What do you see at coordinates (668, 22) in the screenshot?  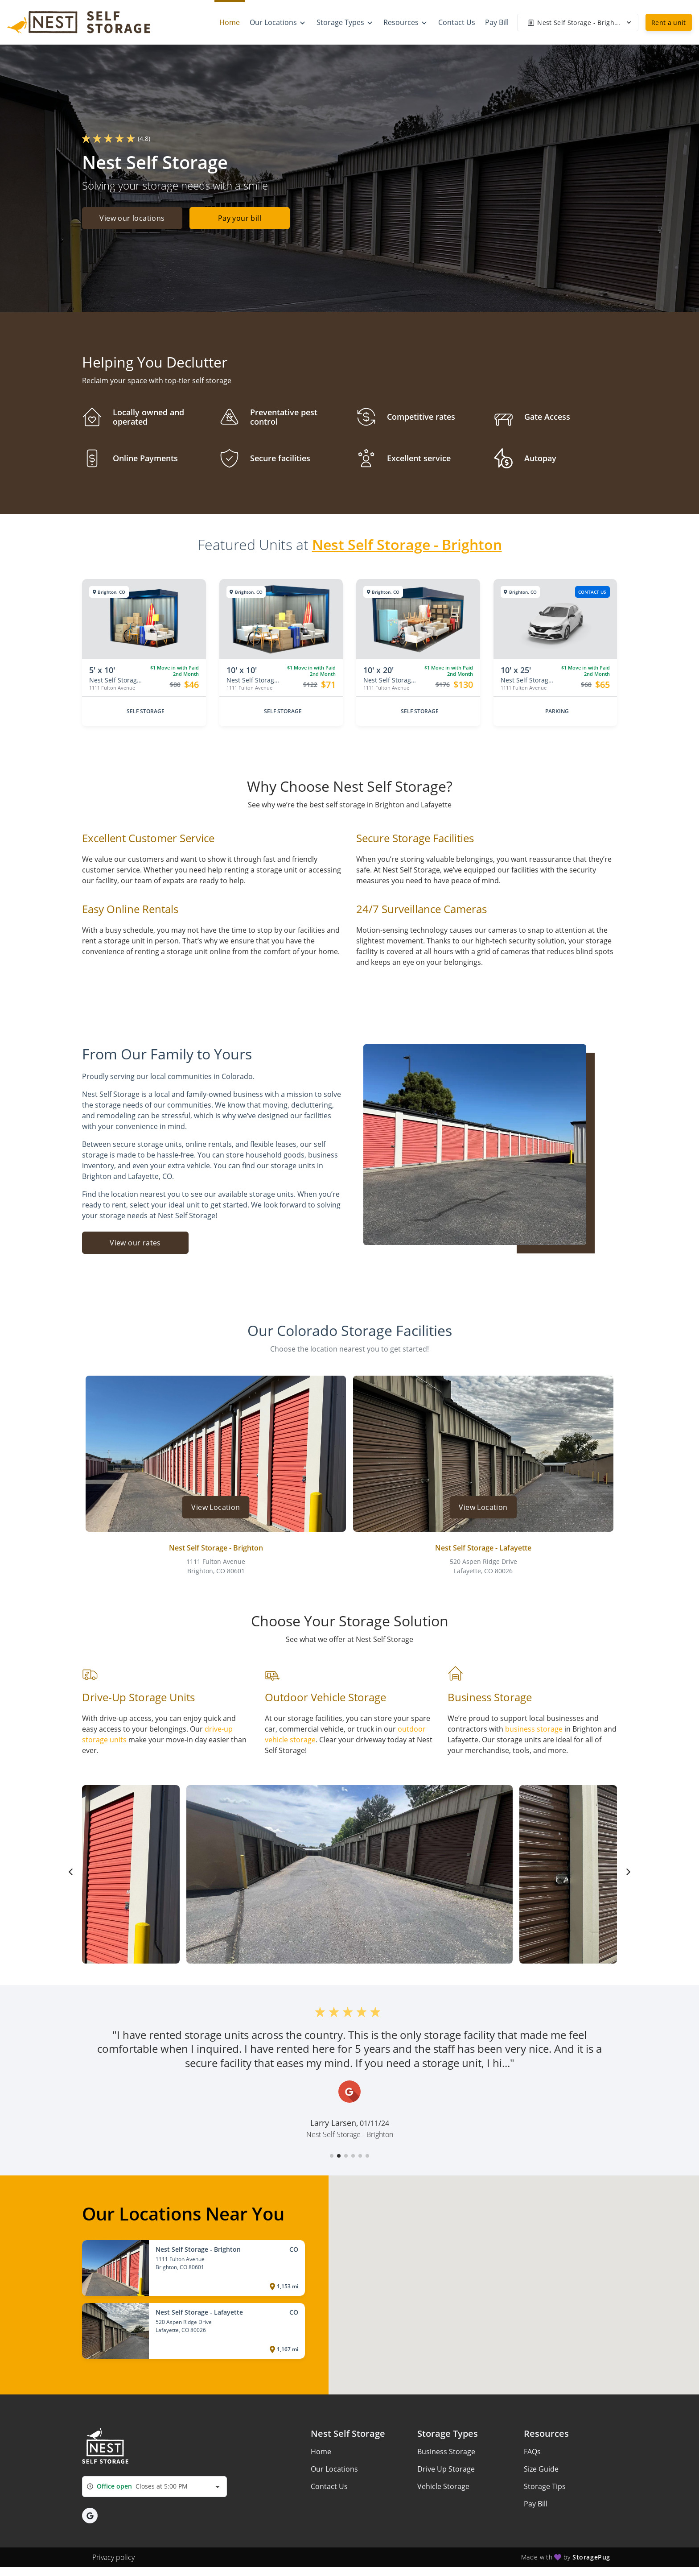 I see `Rent a unit` at bounding box center [668, 22].